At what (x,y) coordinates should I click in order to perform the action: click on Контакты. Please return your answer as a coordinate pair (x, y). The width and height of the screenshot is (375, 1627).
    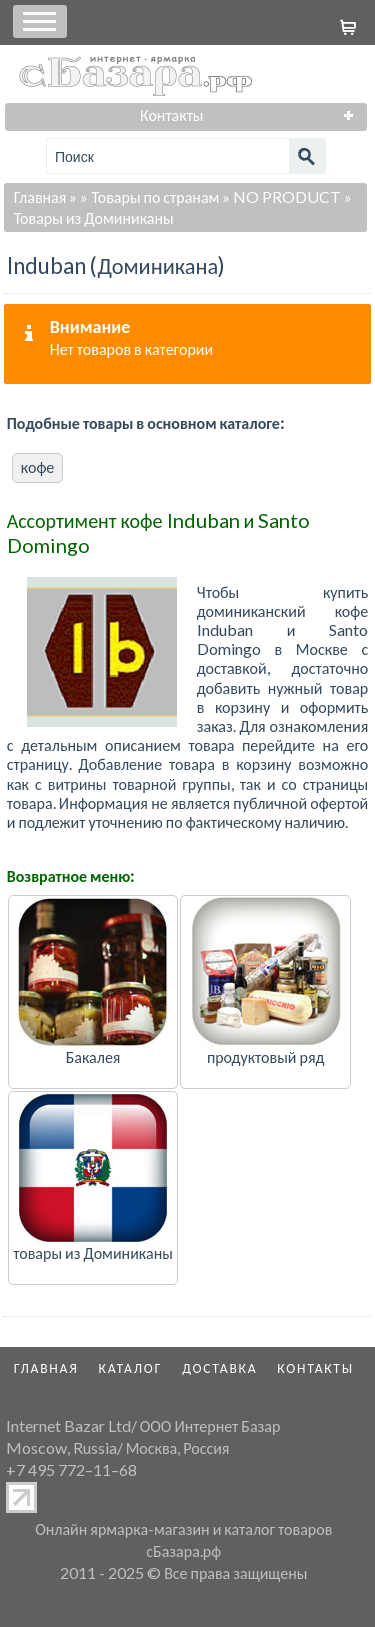
    Looking at the image, I should click on (315, 1368).